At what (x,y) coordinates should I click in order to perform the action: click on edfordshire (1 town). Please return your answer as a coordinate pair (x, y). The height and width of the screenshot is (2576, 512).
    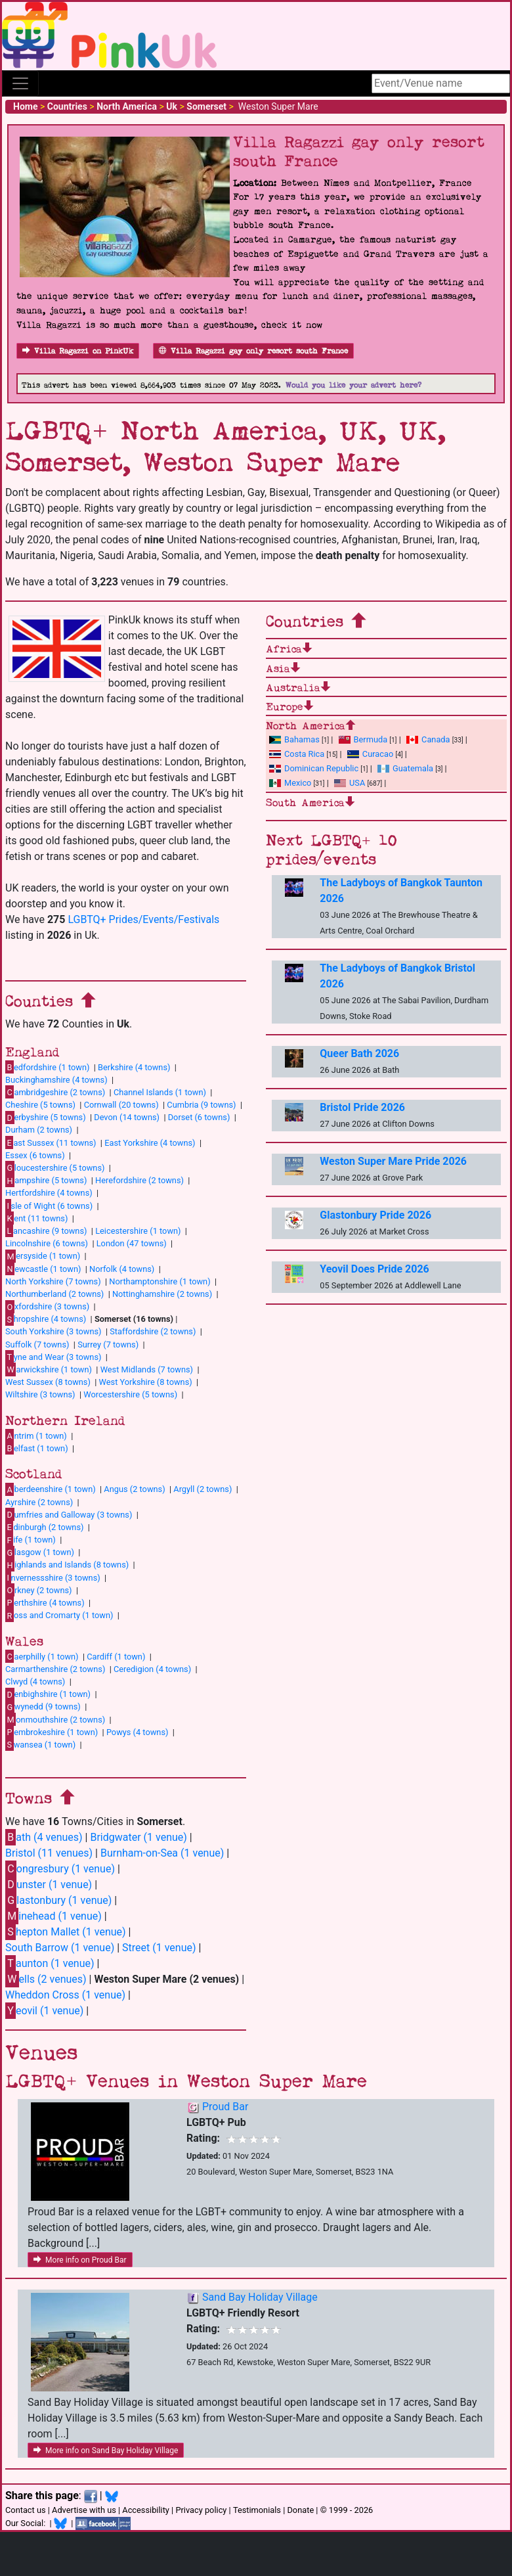
    Looking at the image, I should click on (47, 1066).